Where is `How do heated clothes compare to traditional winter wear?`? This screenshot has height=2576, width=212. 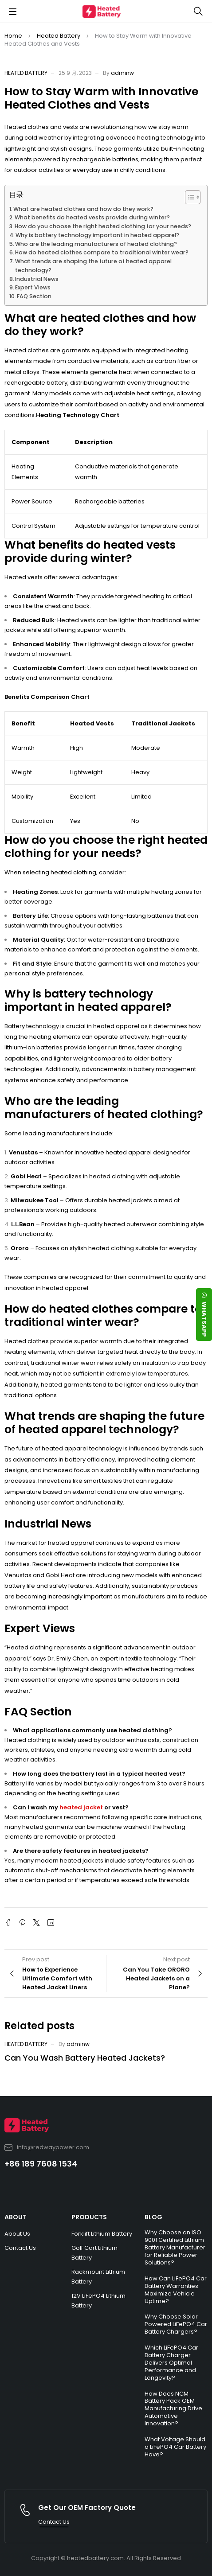
How do heated clothes compare to traditional winter wear? is located at coordinates (101, 252).